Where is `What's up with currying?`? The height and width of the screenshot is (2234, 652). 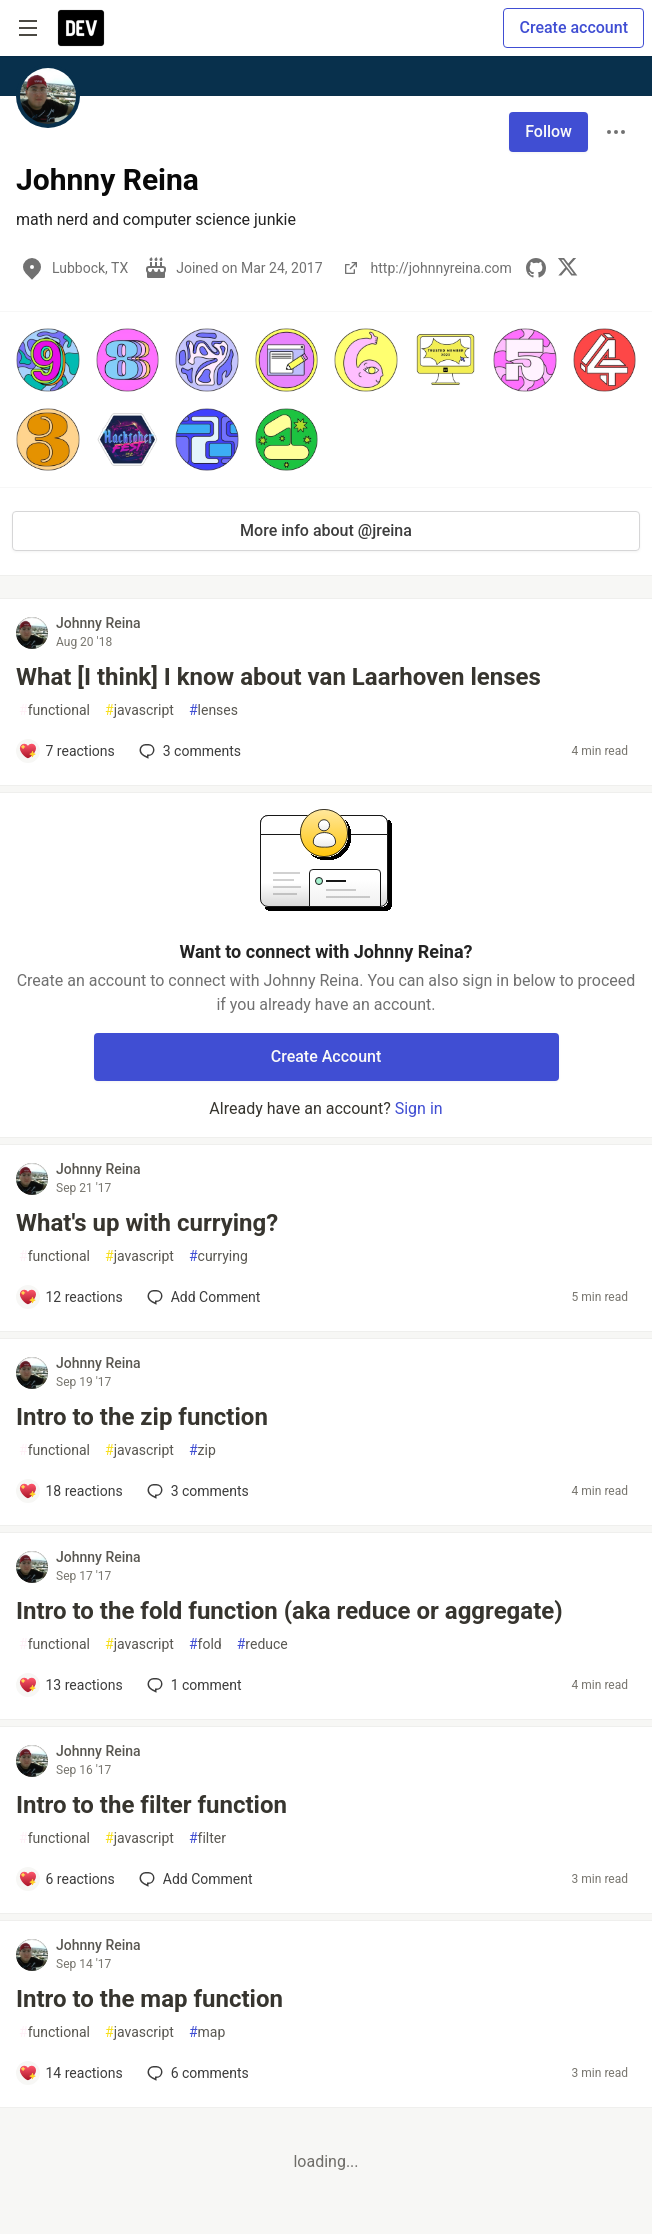 What's up with currying? is located at coordinates (147, 1223).